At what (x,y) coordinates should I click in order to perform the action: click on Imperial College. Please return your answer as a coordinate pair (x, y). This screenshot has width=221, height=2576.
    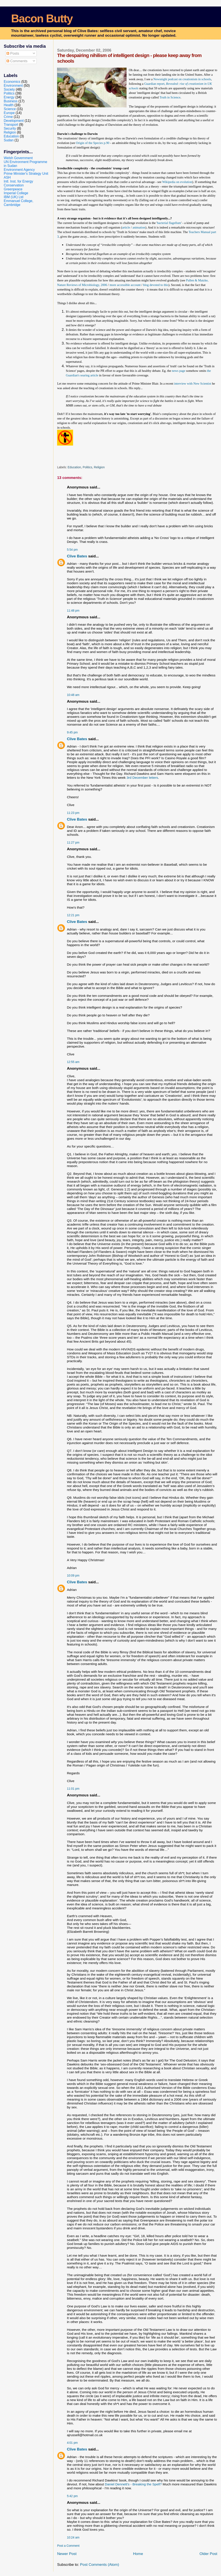
    Looking at the image, I should click on (16, 193).